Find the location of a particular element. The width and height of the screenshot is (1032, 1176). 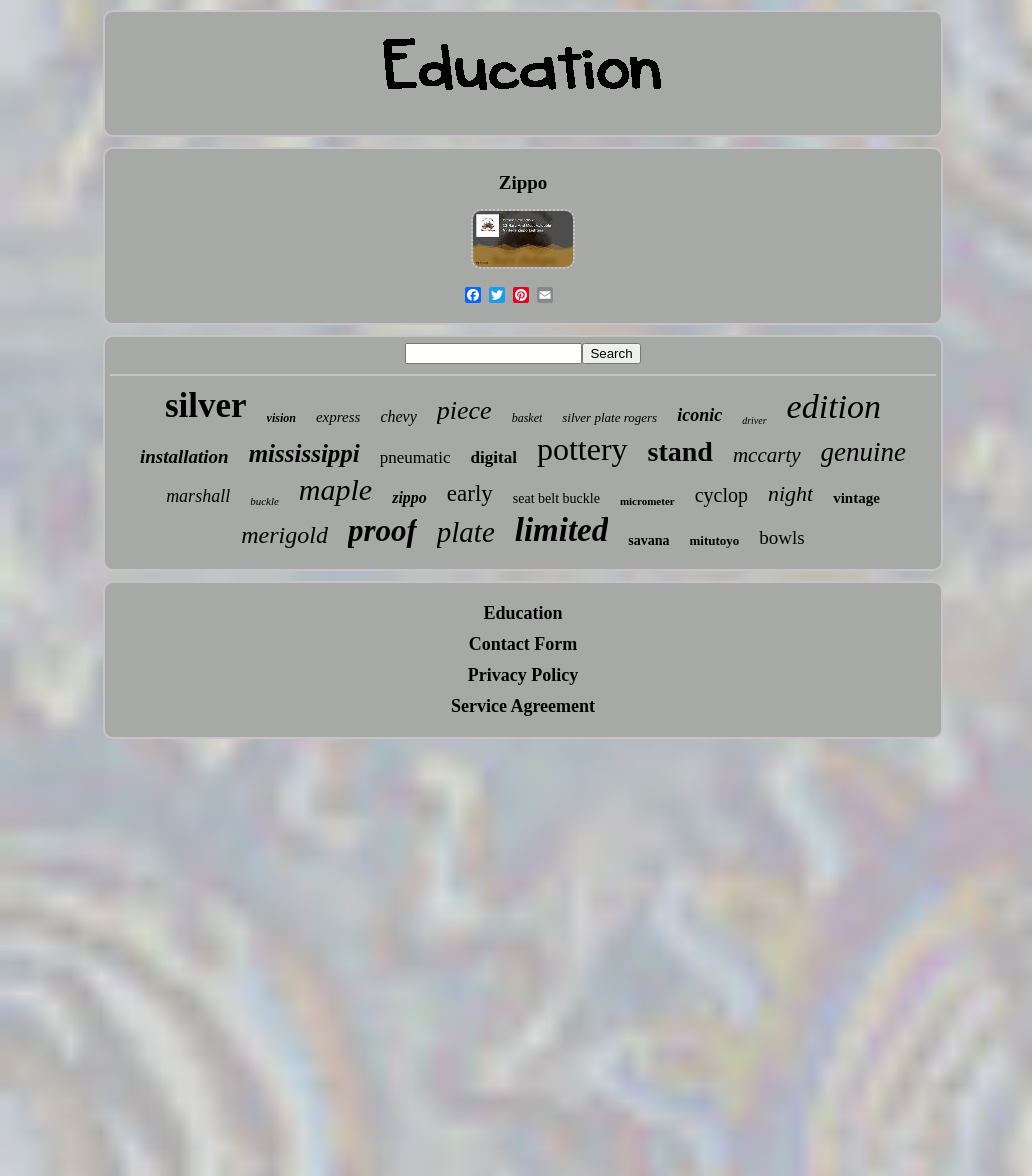

marshall is located at coordinates (198, 496).